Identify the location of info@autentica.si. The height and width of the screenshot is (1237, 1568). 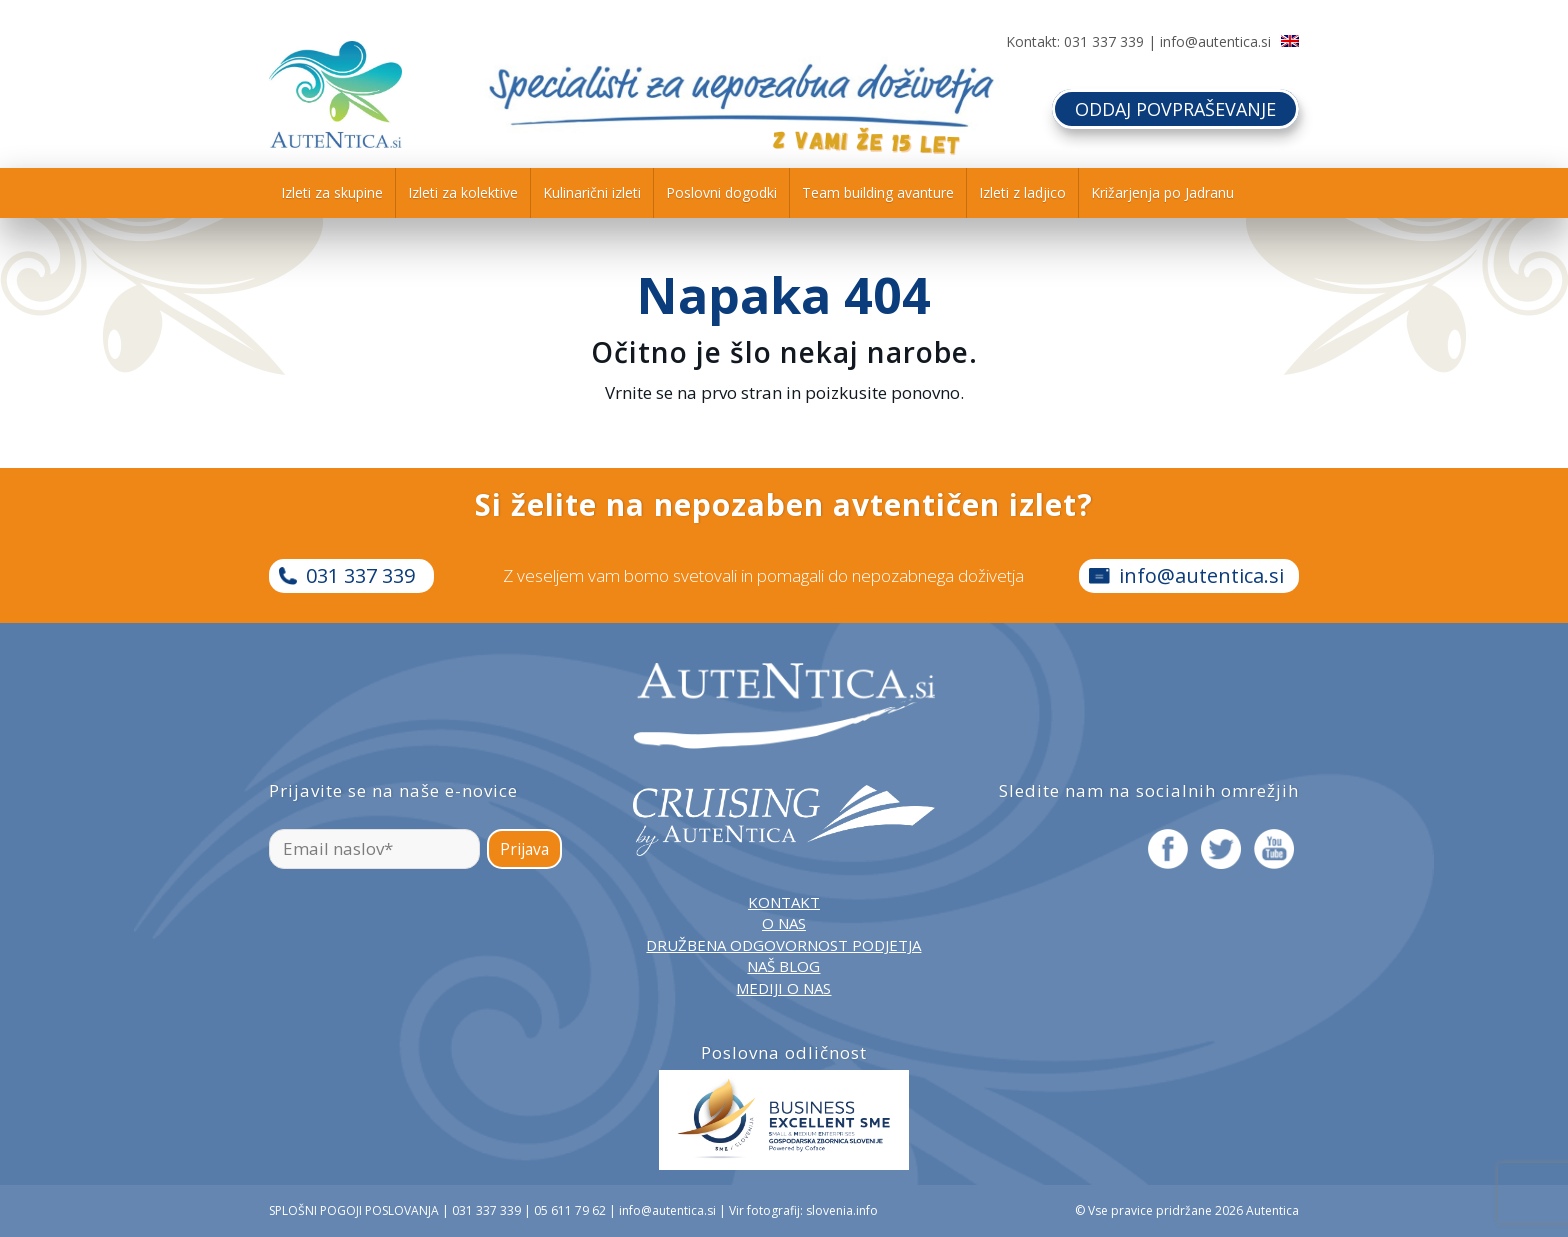
(1215, 41).